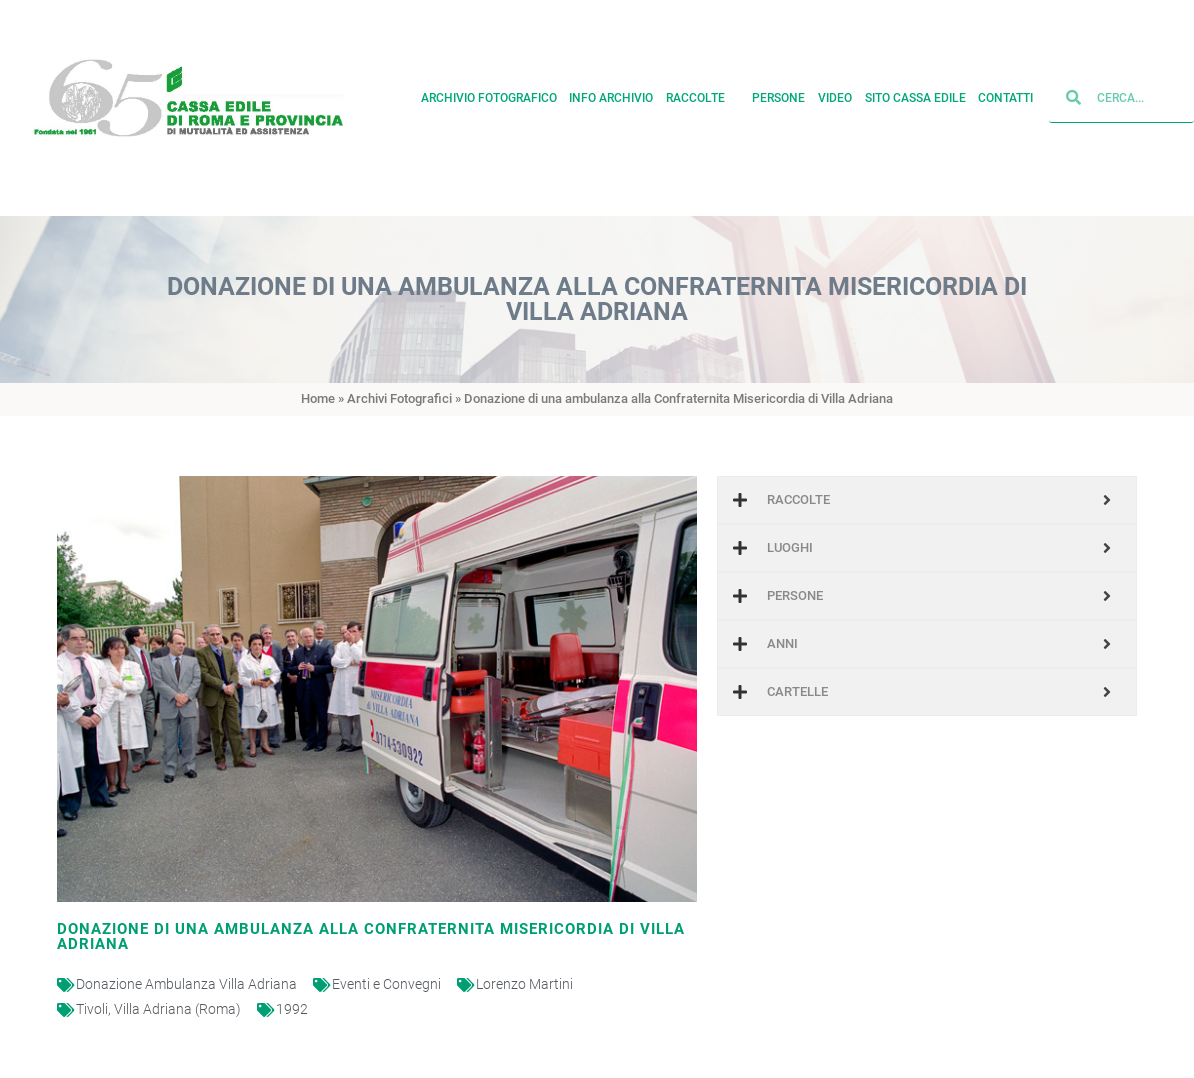  What do you see at coordinates (915, 95) in the screenshot?
I see `Sito cassa edile` at bounding box center [915, 95].